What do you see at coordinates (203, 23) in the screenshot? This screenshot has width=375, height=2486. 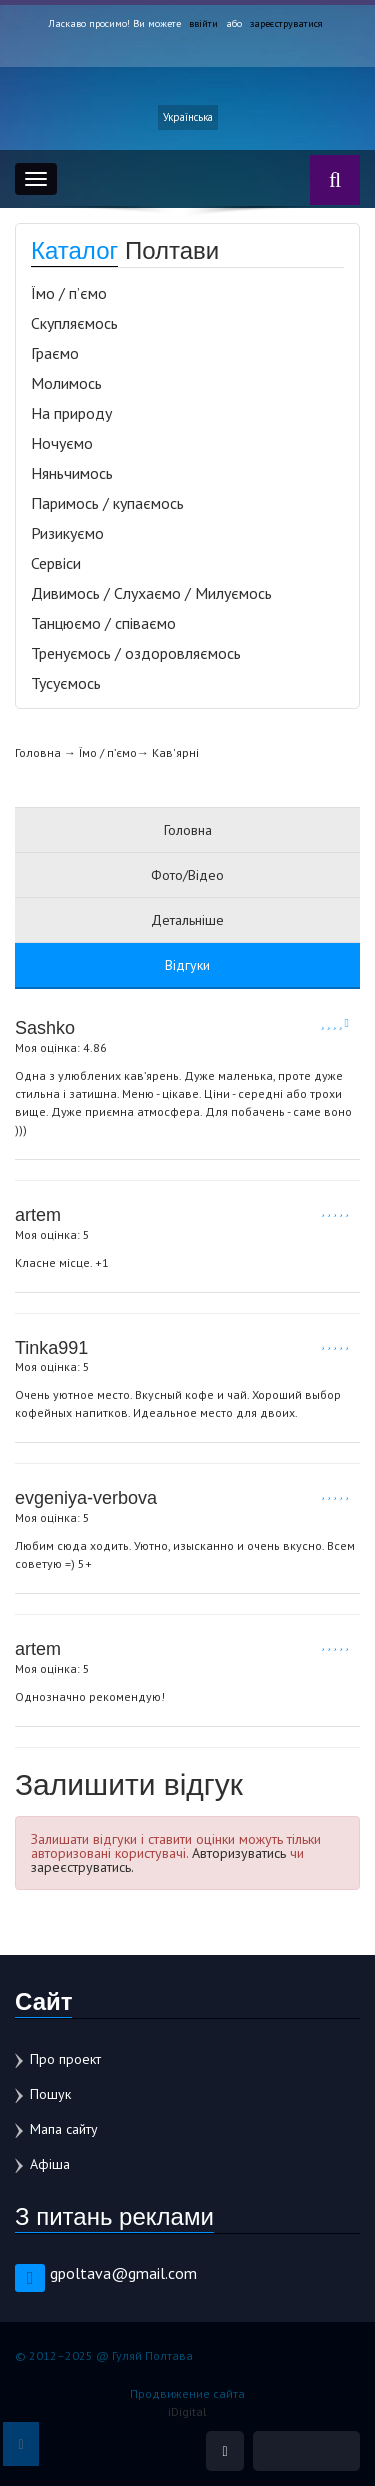 I see `ввійти` at bounding box center [203, 23].